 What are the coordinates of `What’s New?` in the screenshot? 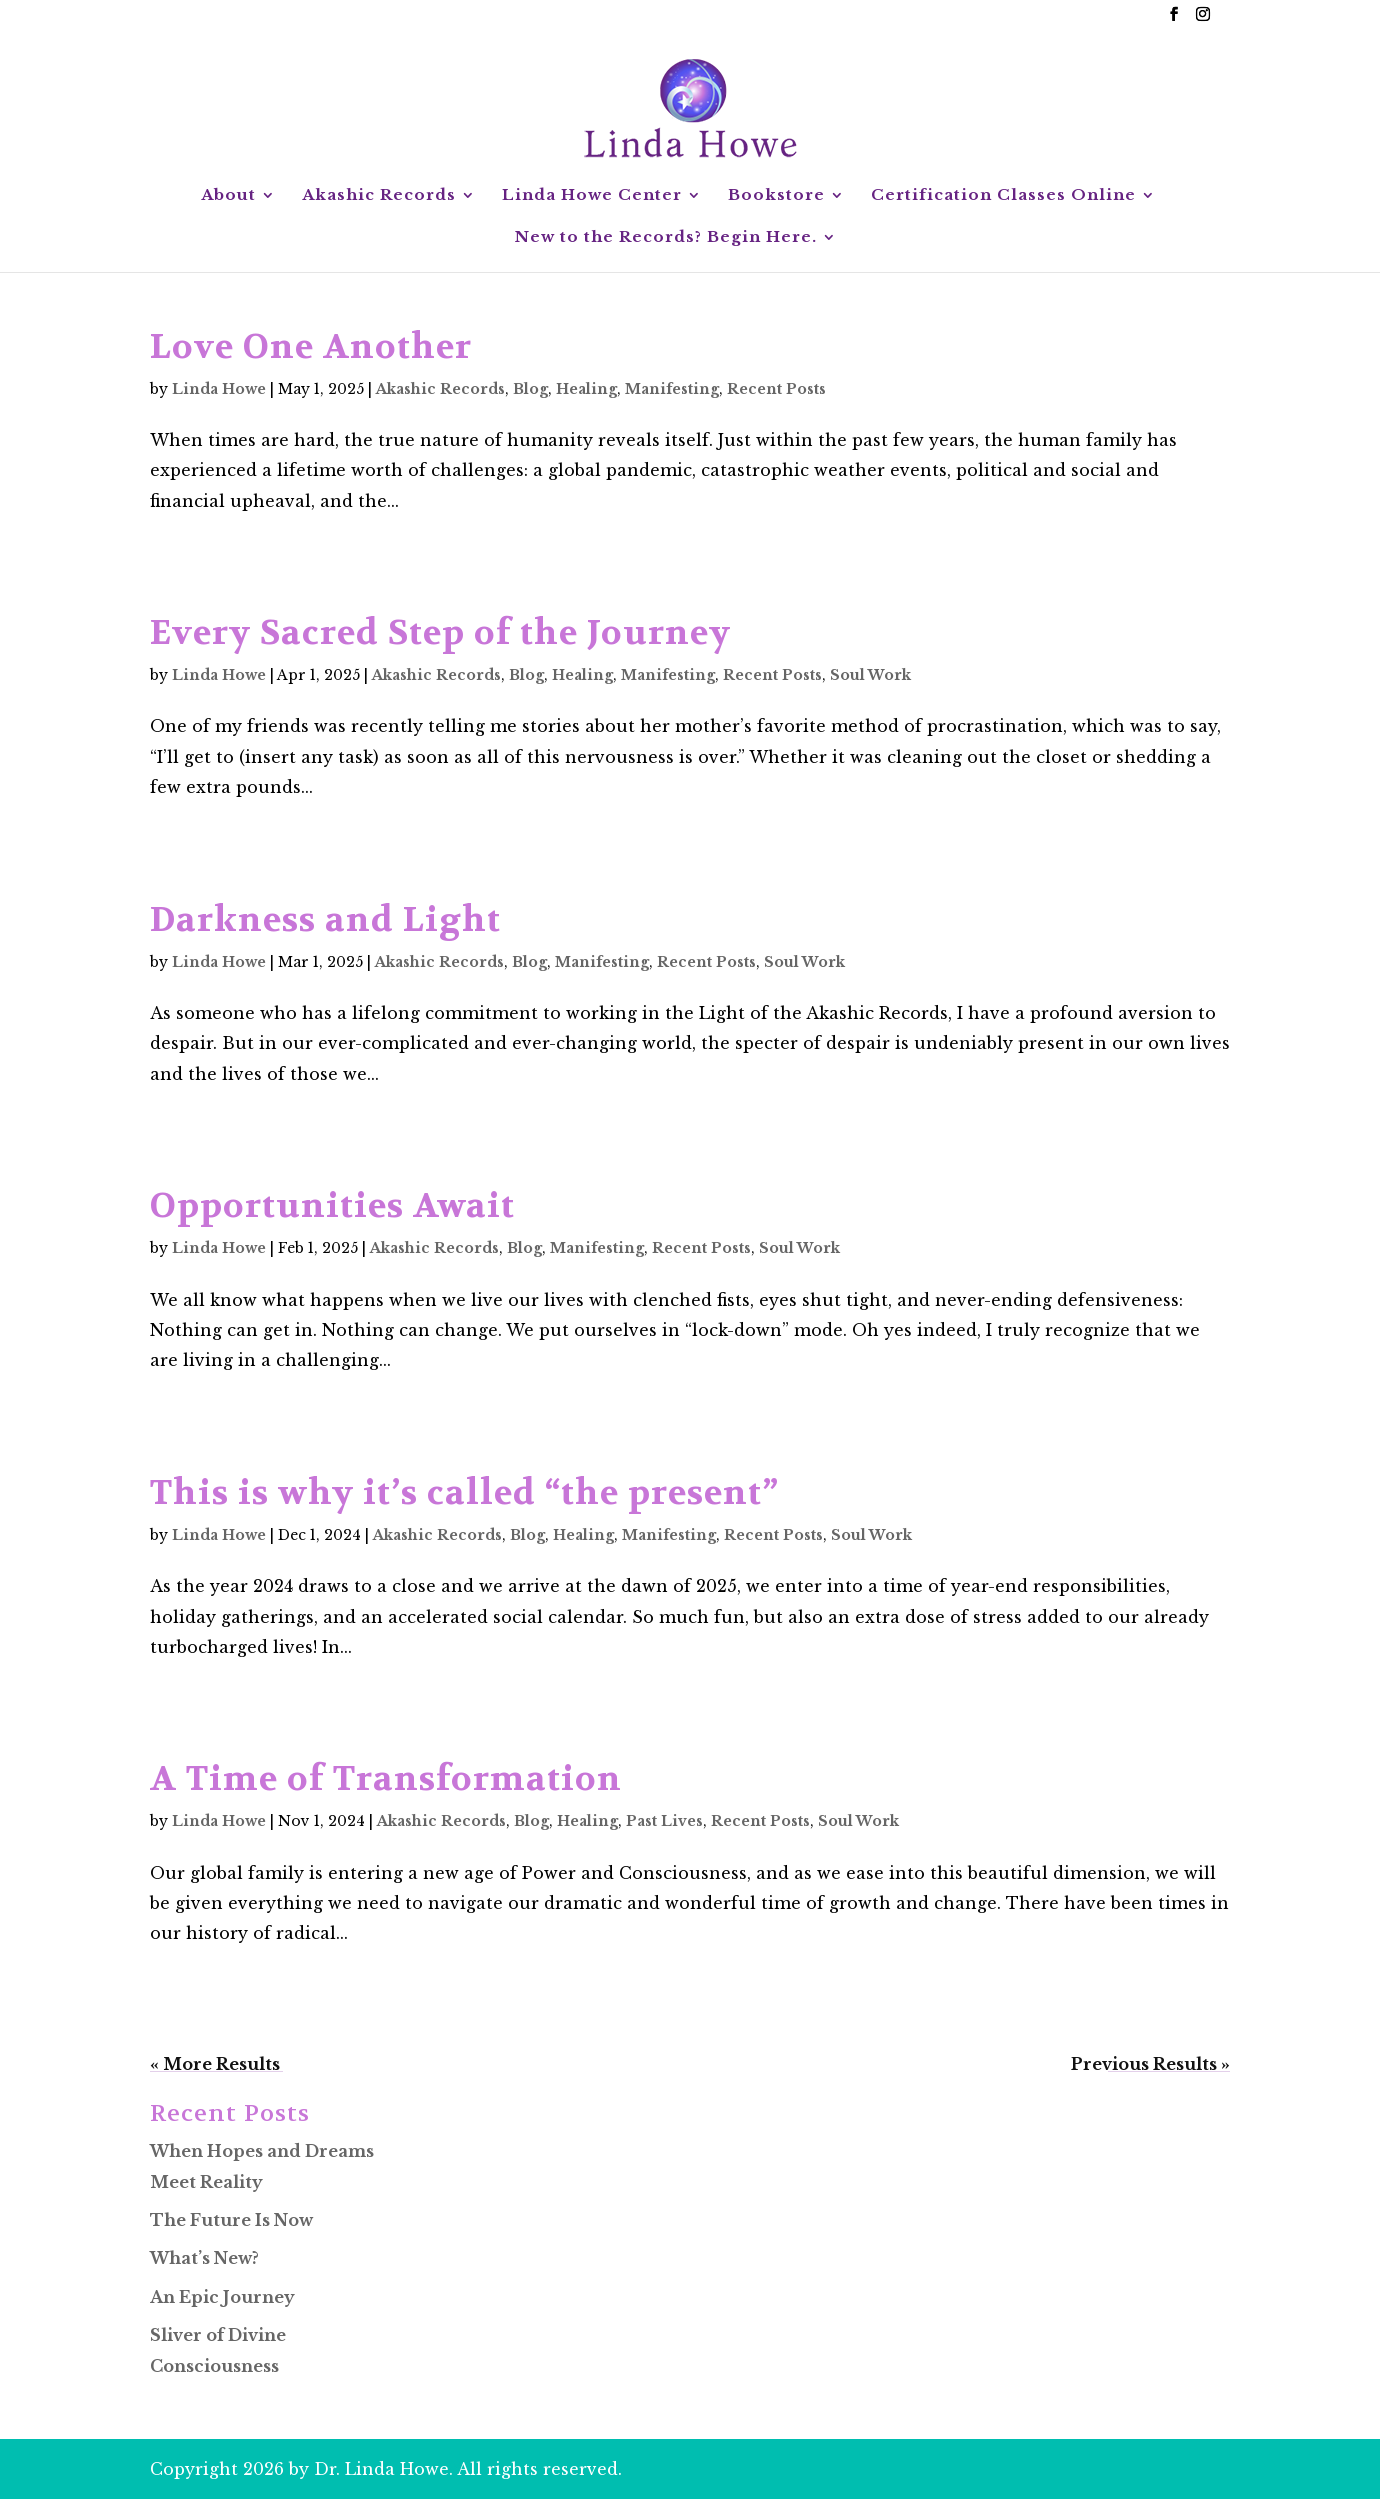 It's located at (204, 2258).